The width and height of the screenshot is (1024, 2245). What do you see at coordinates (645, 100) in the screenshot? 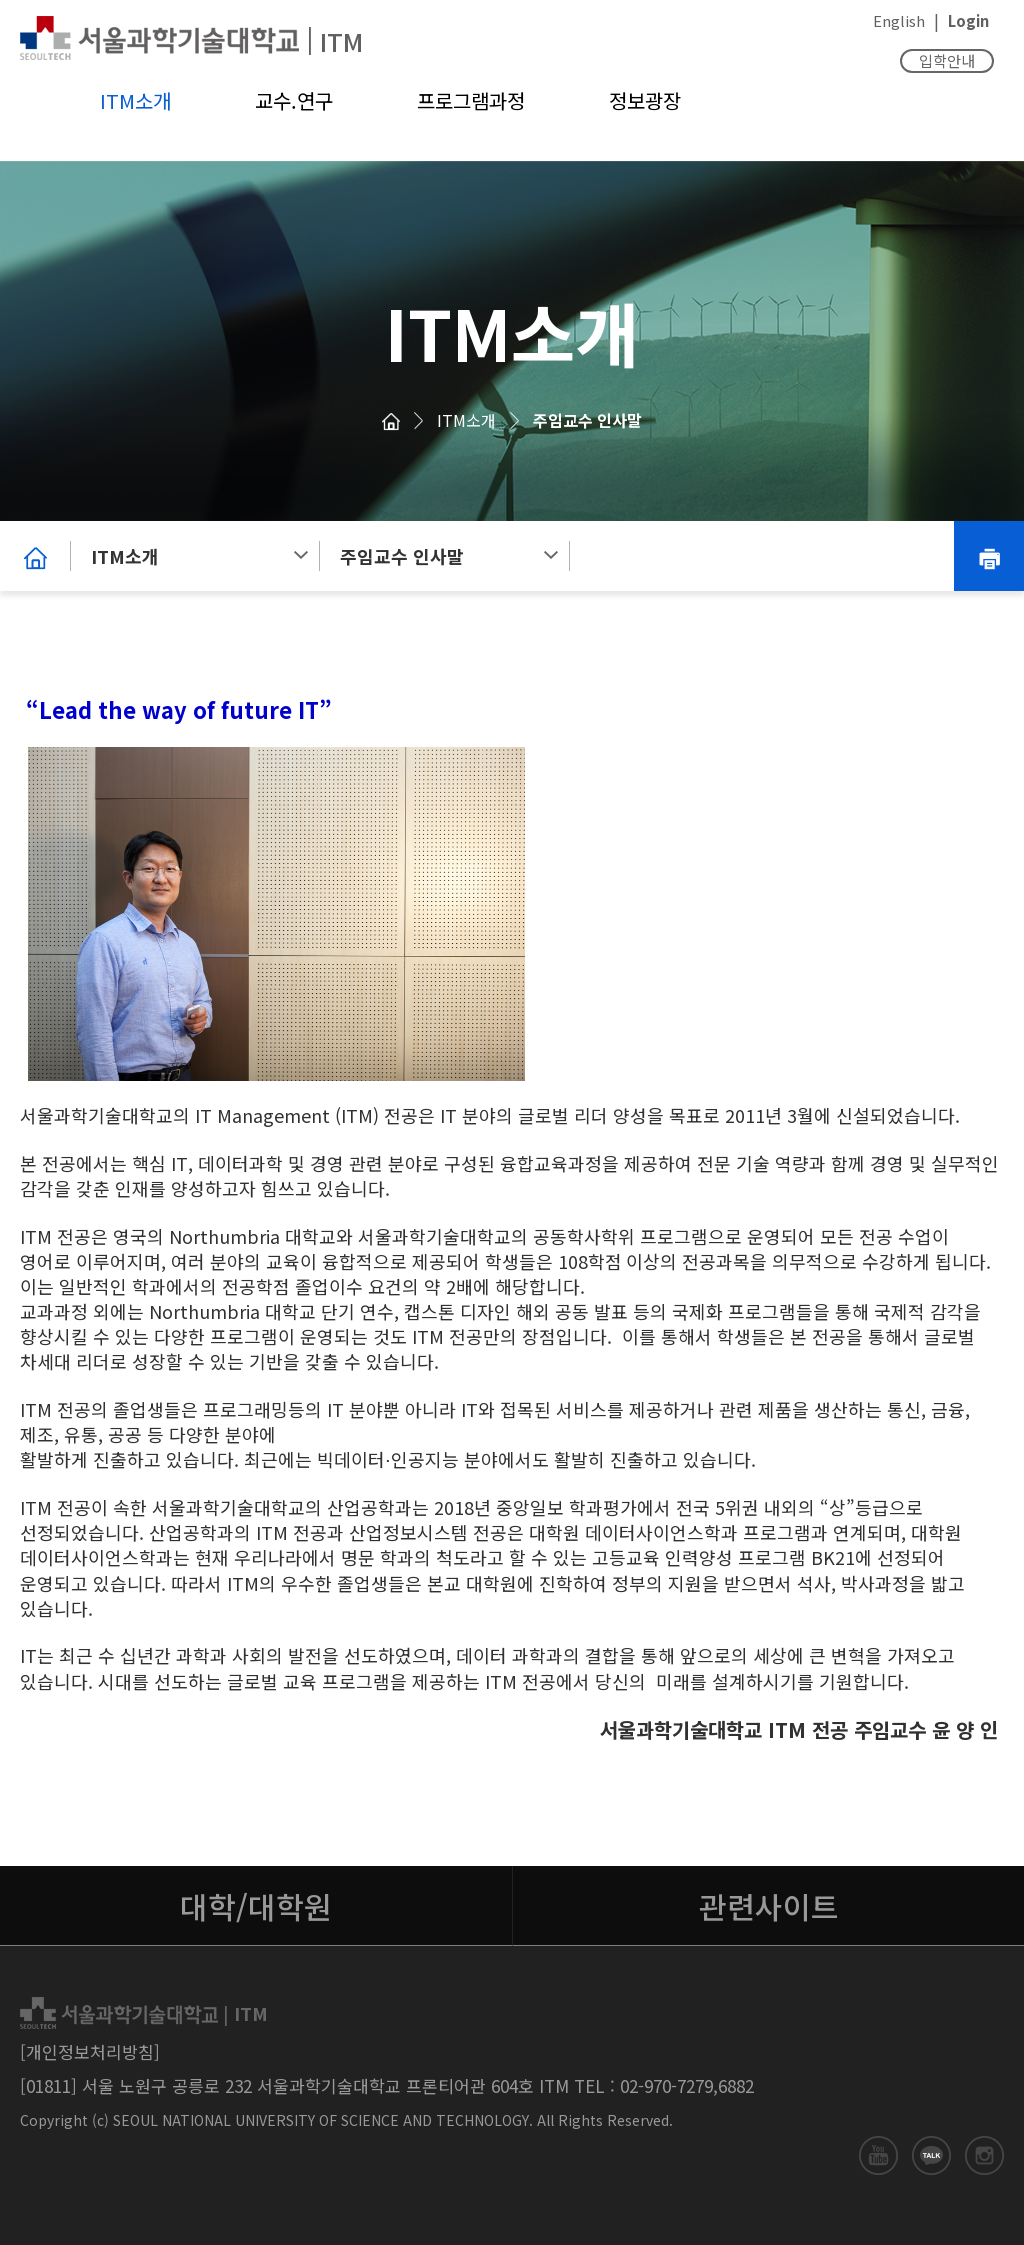
I see `정보광장` at bounding box center [645, 100].